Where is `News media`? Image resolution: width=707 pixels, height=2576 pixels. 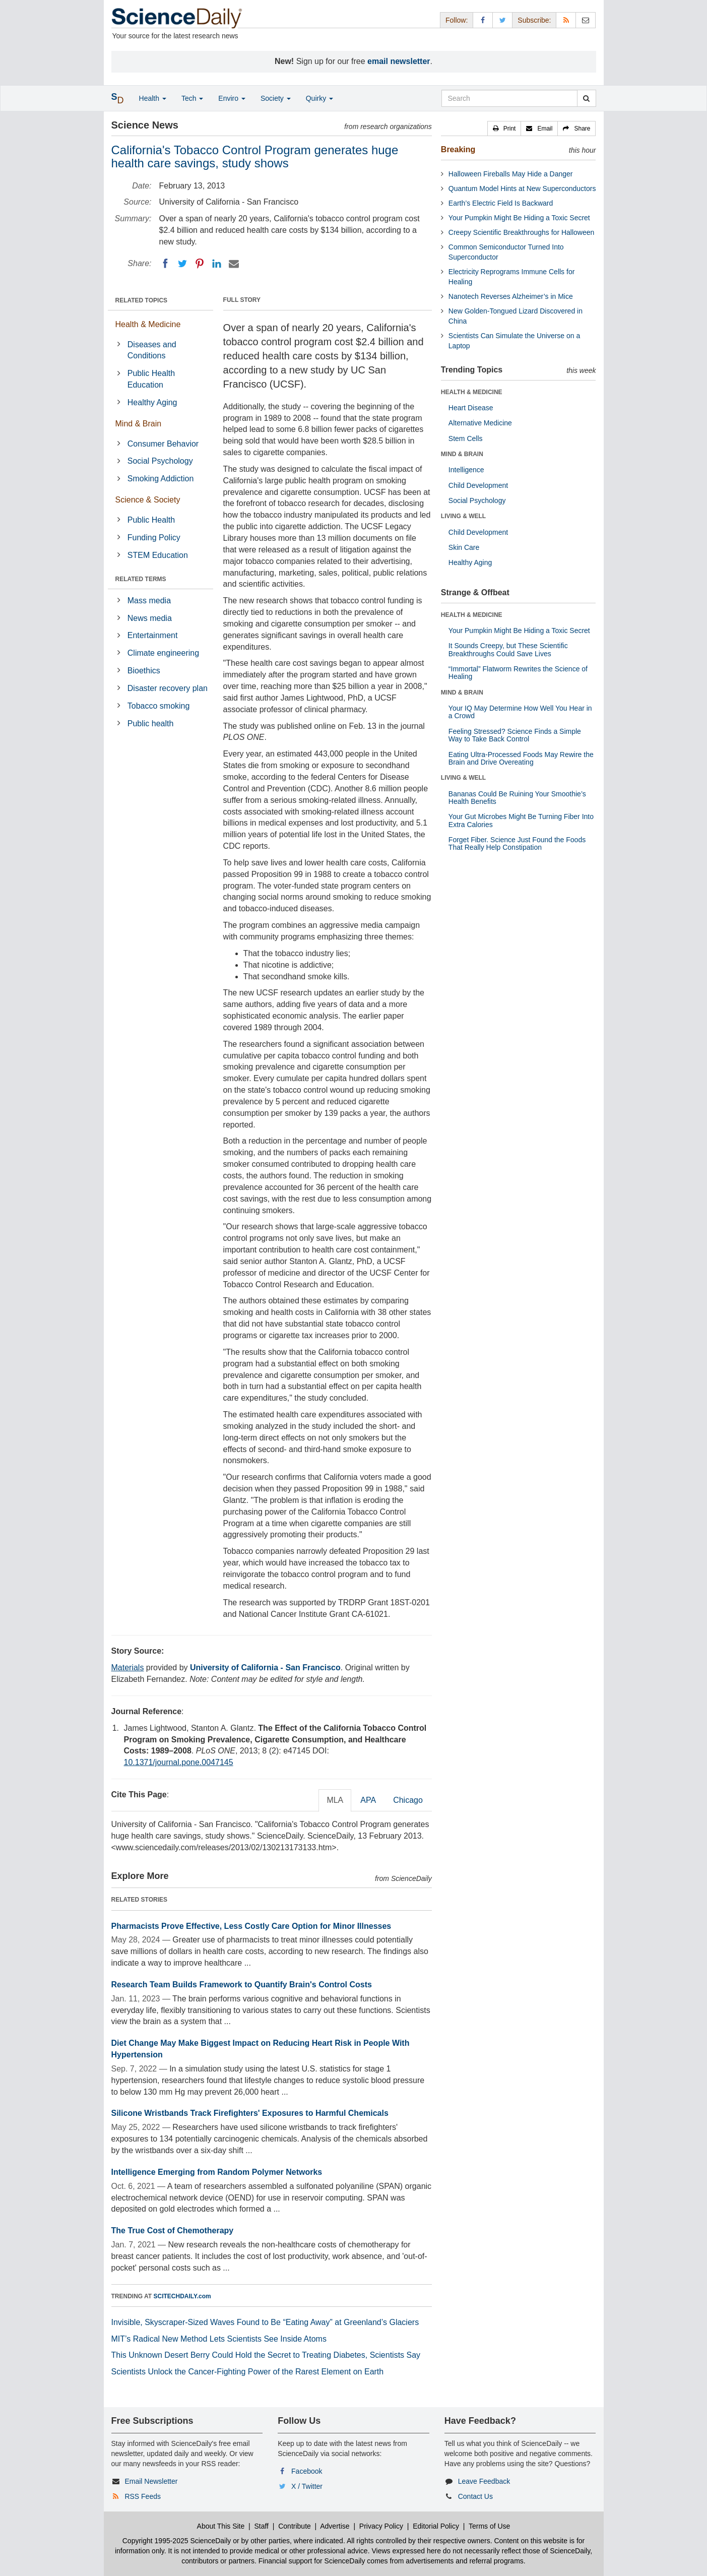
News media is located at coordinates (149, 618).